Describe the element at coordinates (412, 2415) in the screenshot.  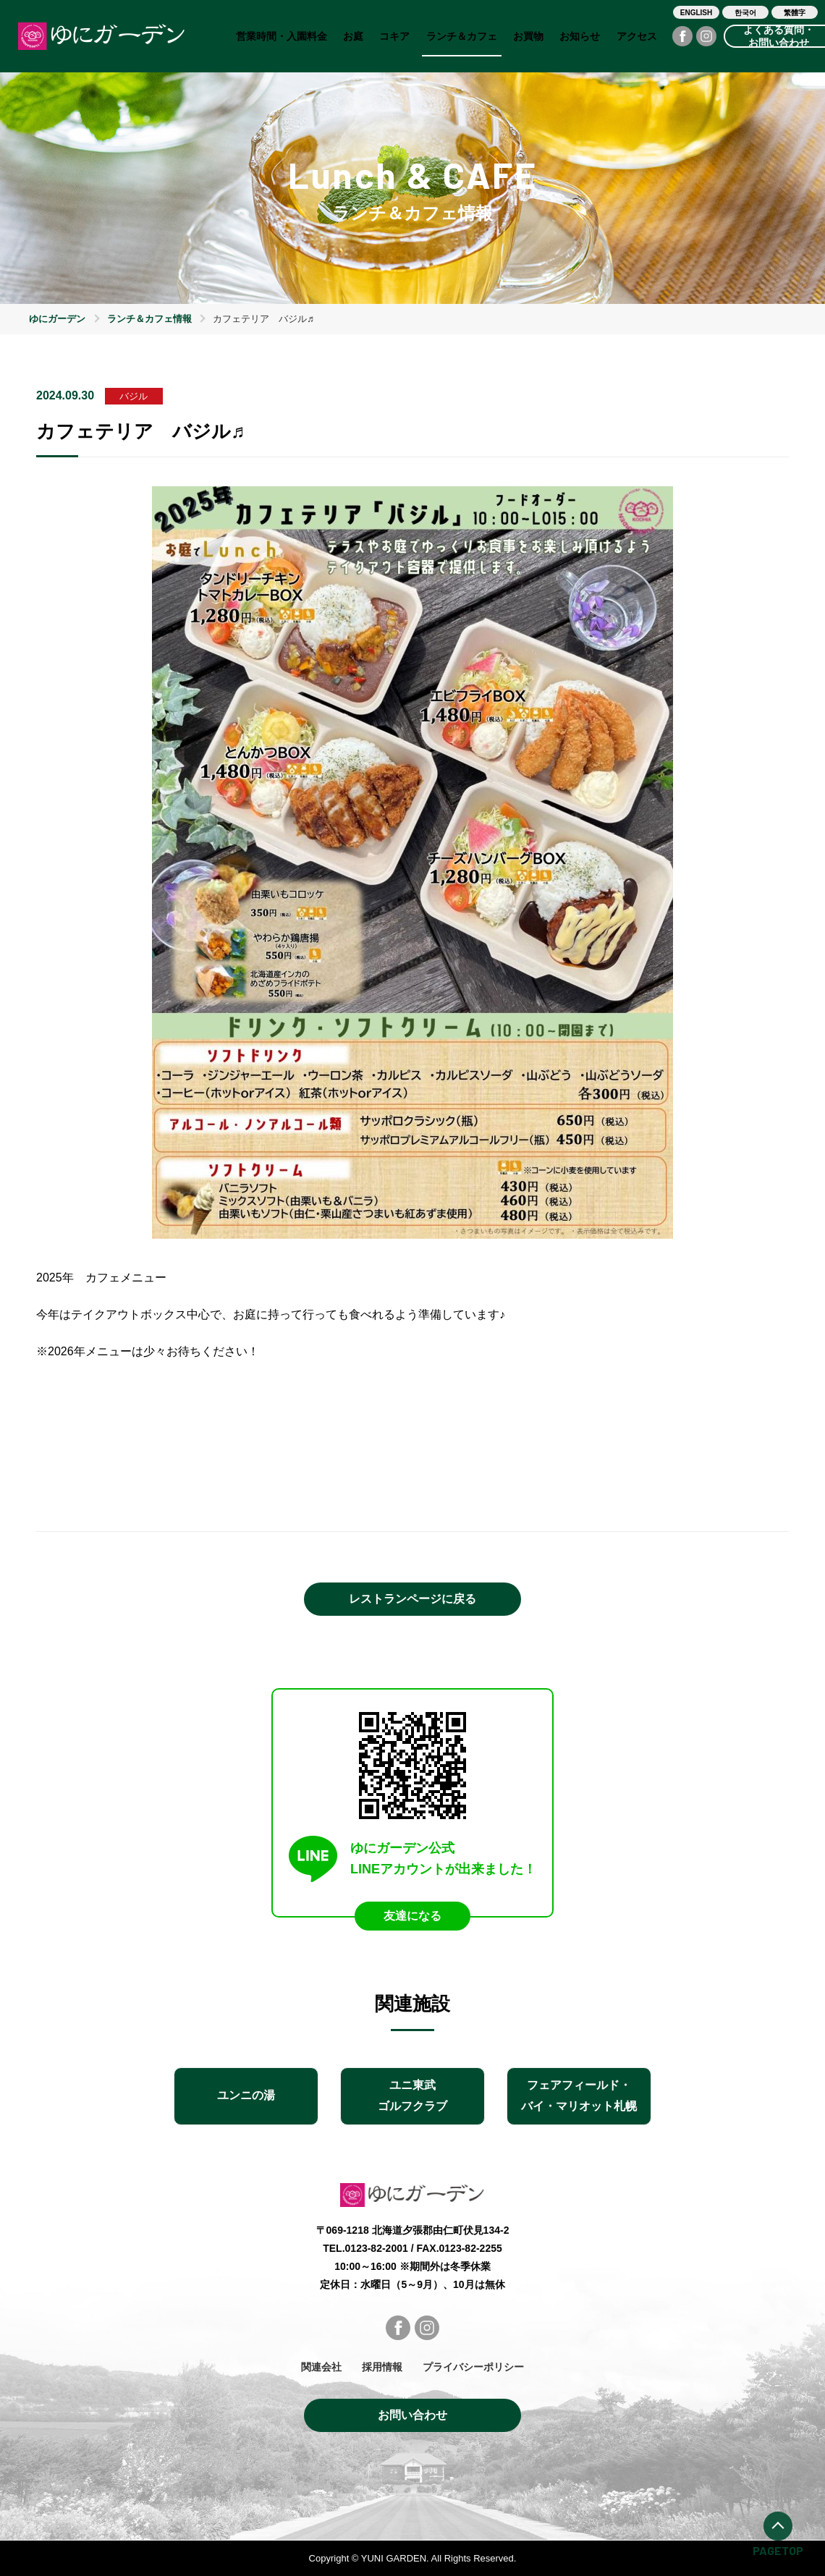
I see `お問い合わせ` at that location.